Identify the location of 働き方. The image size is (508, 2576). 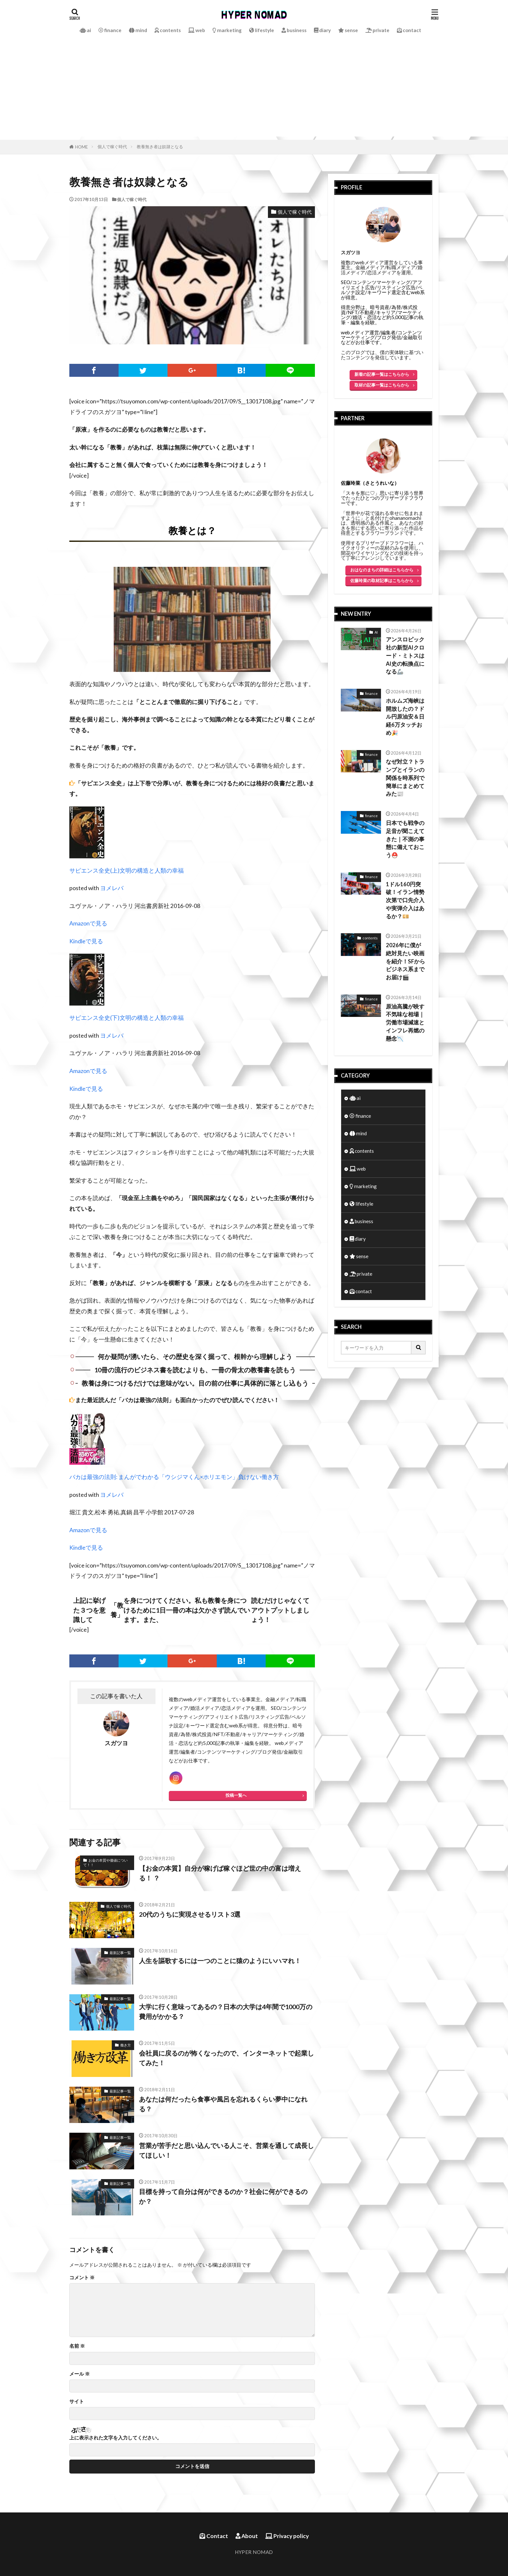
(125, 2045).